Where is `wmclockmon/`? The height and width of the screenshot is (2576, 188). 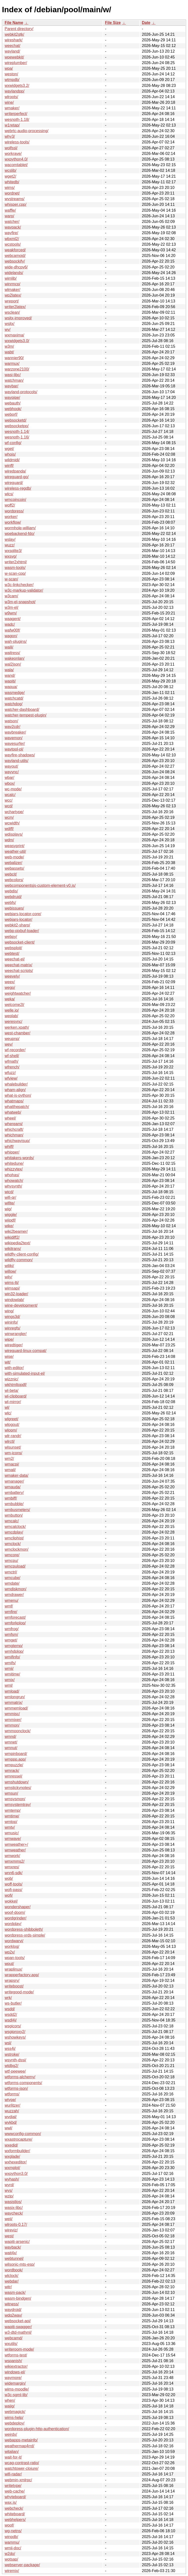 wmclockmon/ is located at coordinates (16, 1549).